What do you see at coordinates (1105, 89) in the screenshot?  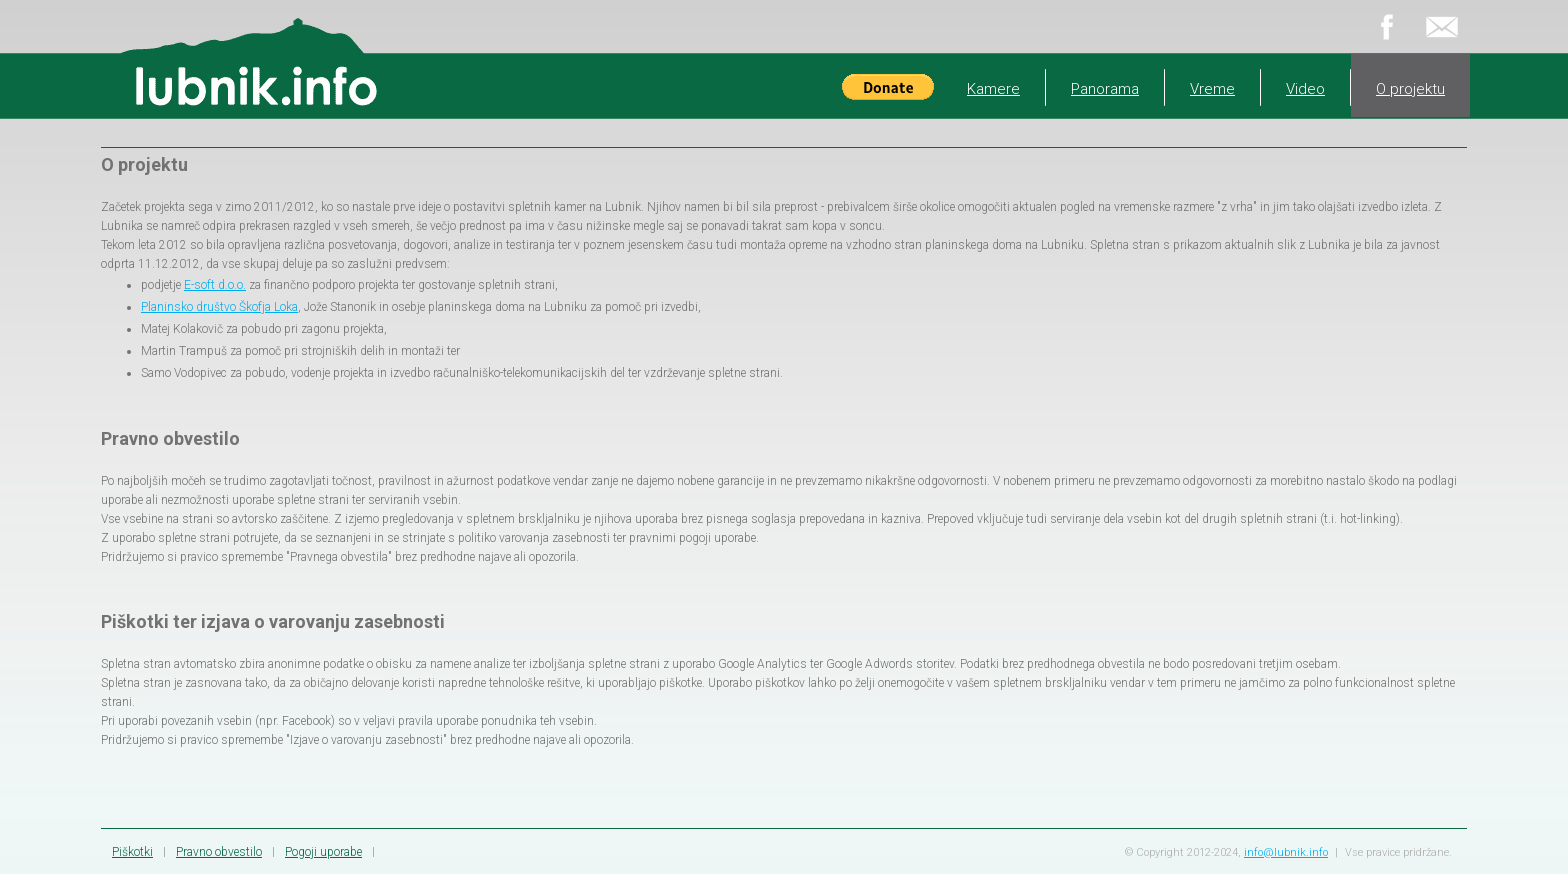 I see `Panorama` at bounding box center [1105, 89].